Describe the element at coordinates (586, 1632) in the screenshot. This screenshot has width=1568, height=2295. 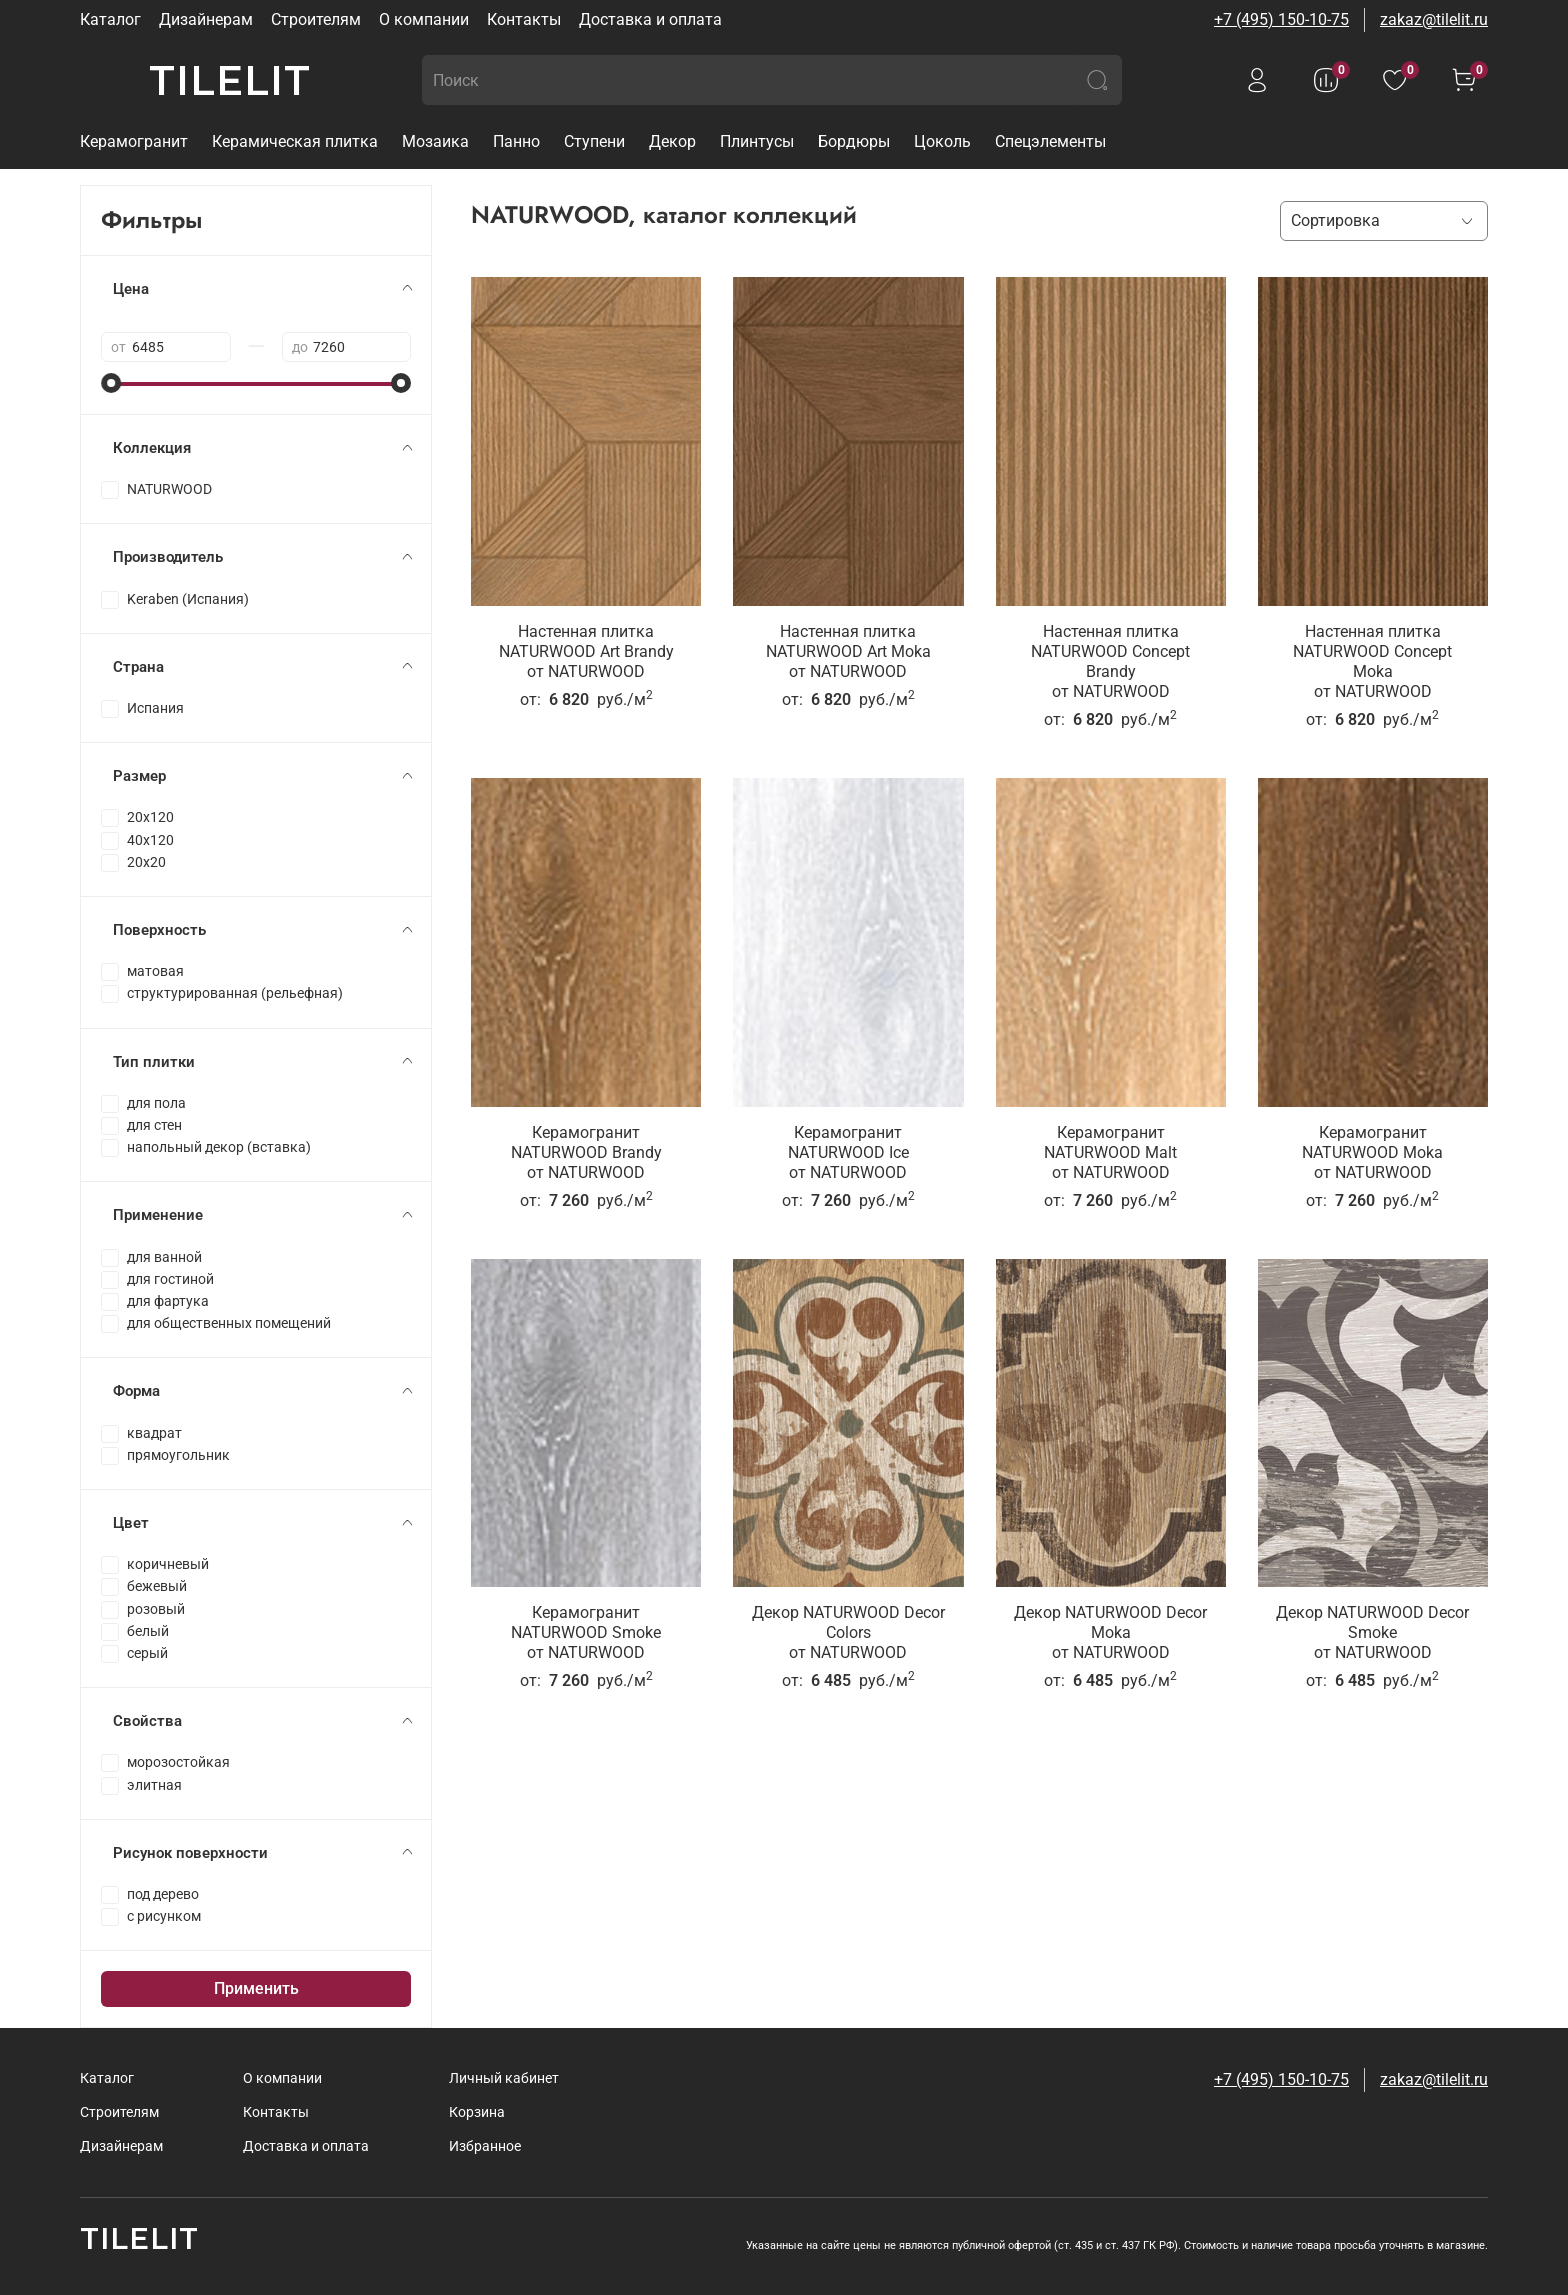
I see `Керамогранит NATURWOOD Smokeот NATURWOOD` at that location.